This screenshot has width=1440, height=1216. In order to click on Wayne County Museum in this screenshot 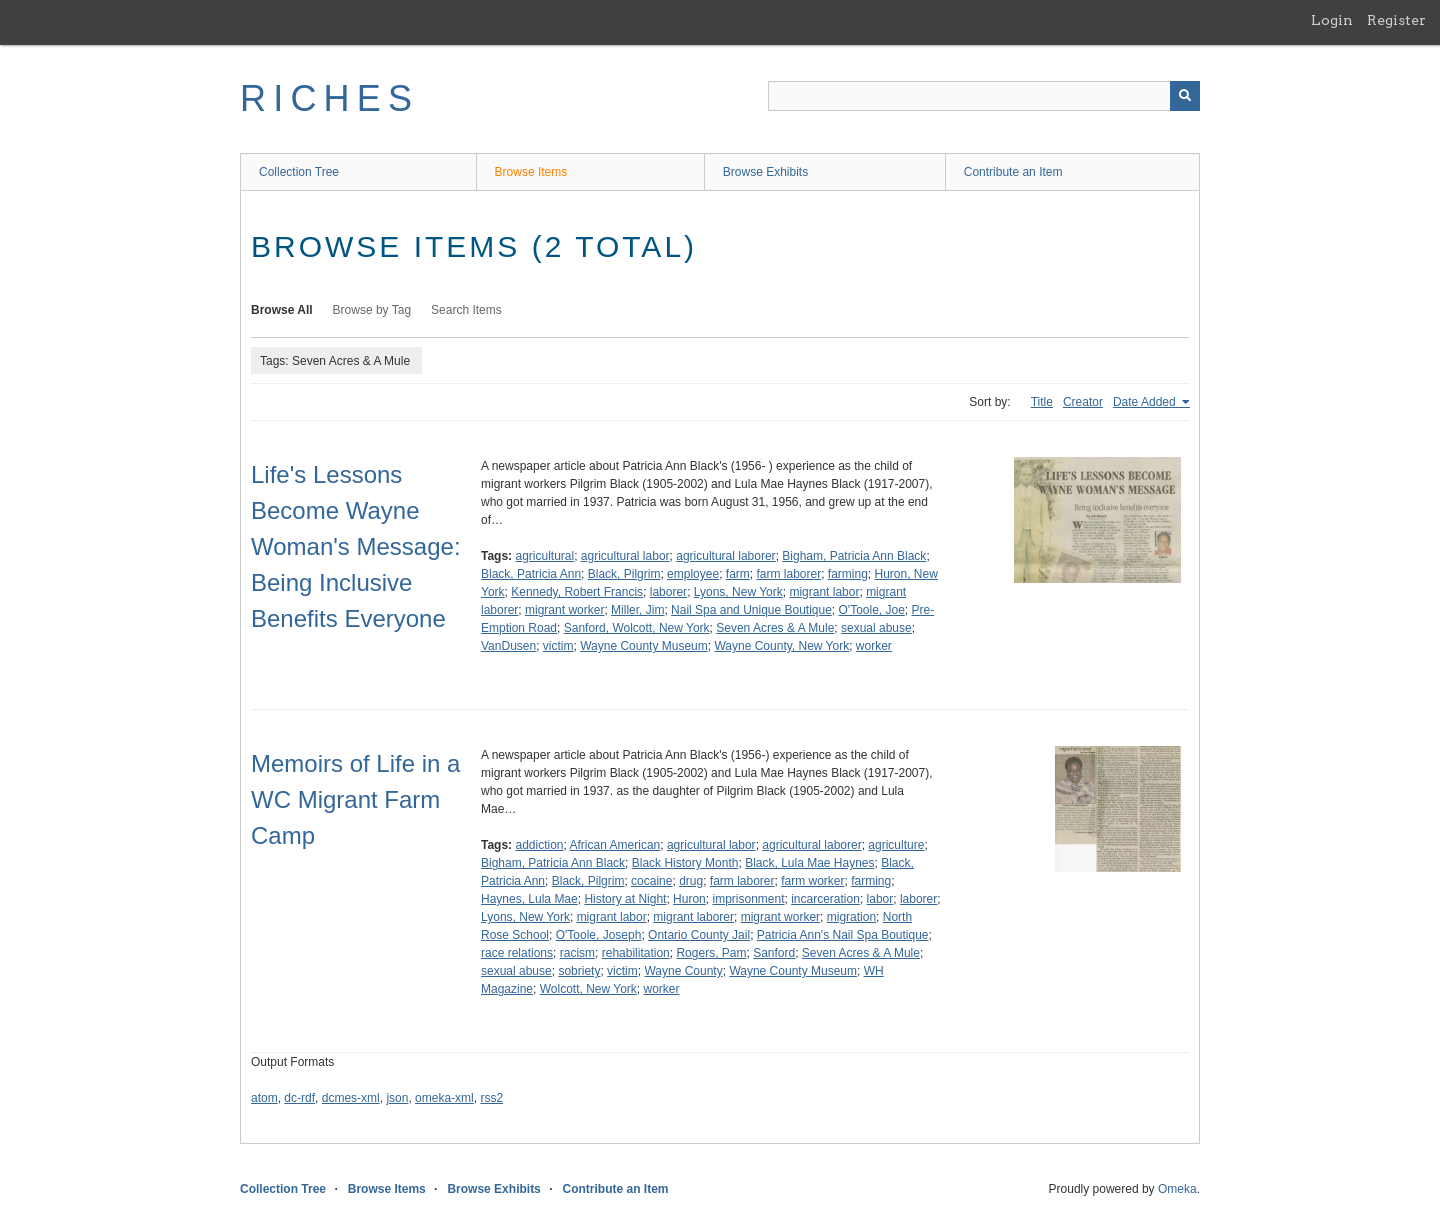, I will do `click(644, 646)`.